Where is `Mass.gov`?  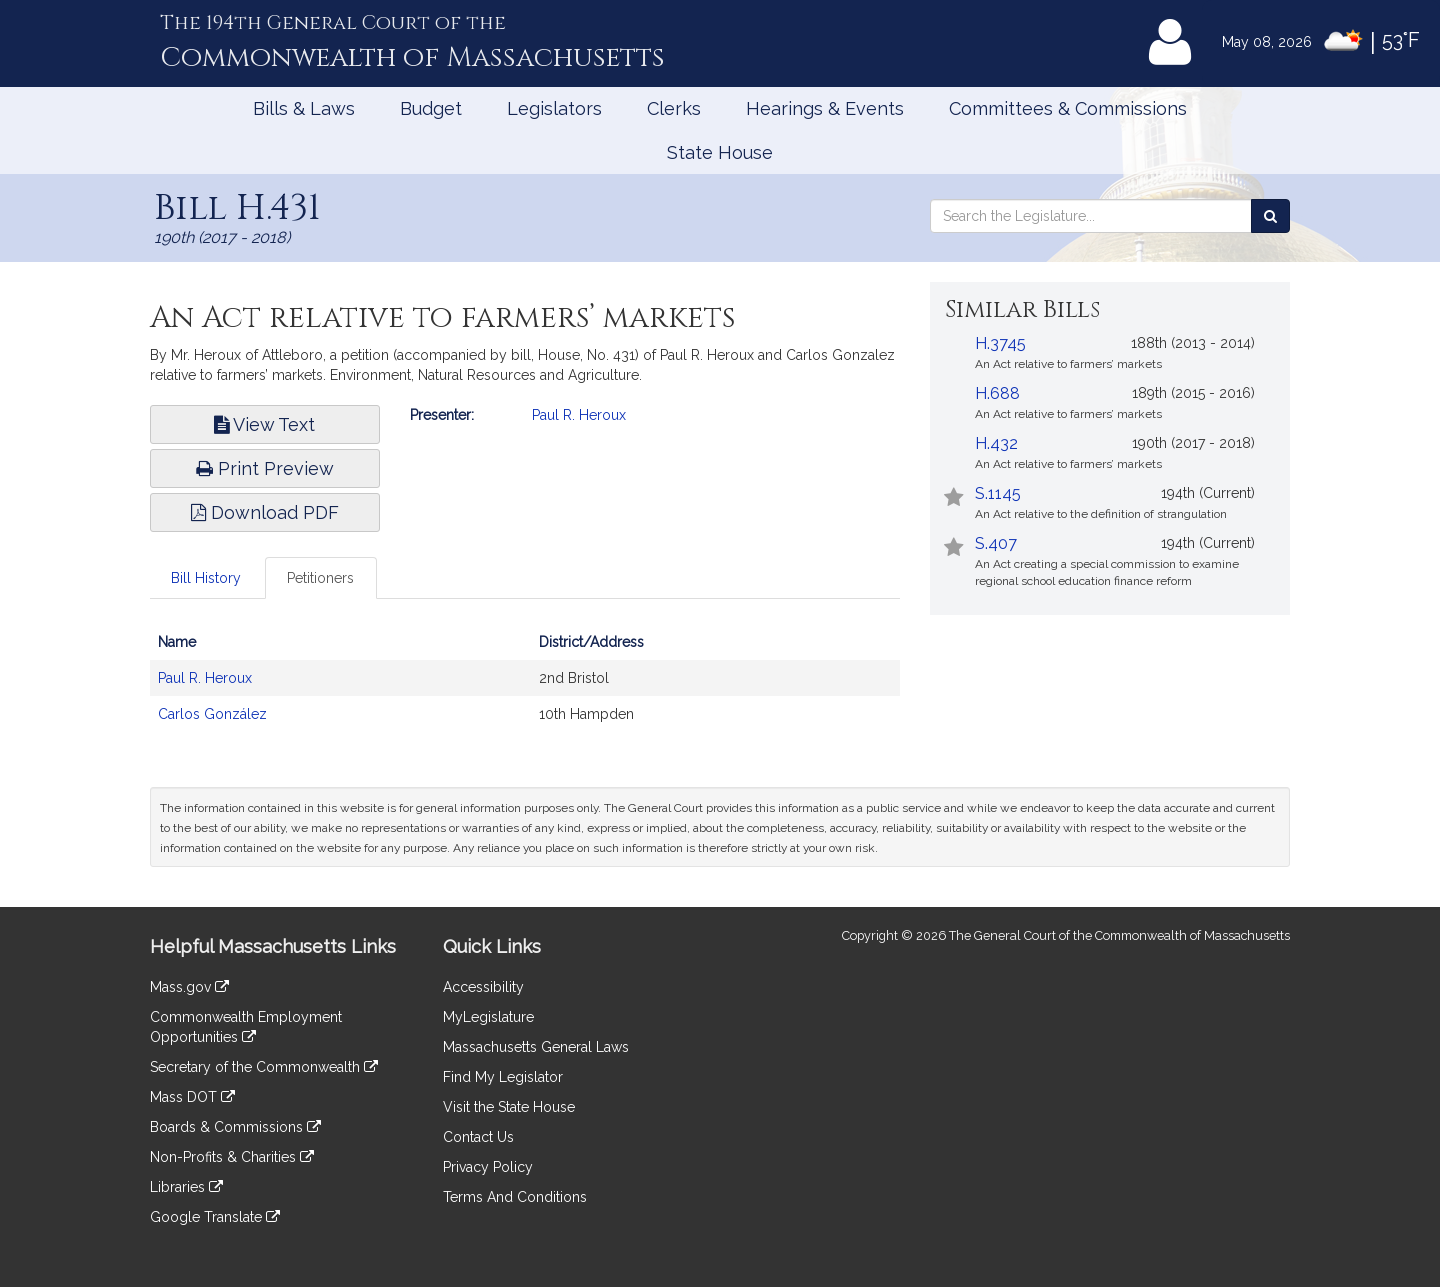
Mass.gov is located at coordinates (189, 987).